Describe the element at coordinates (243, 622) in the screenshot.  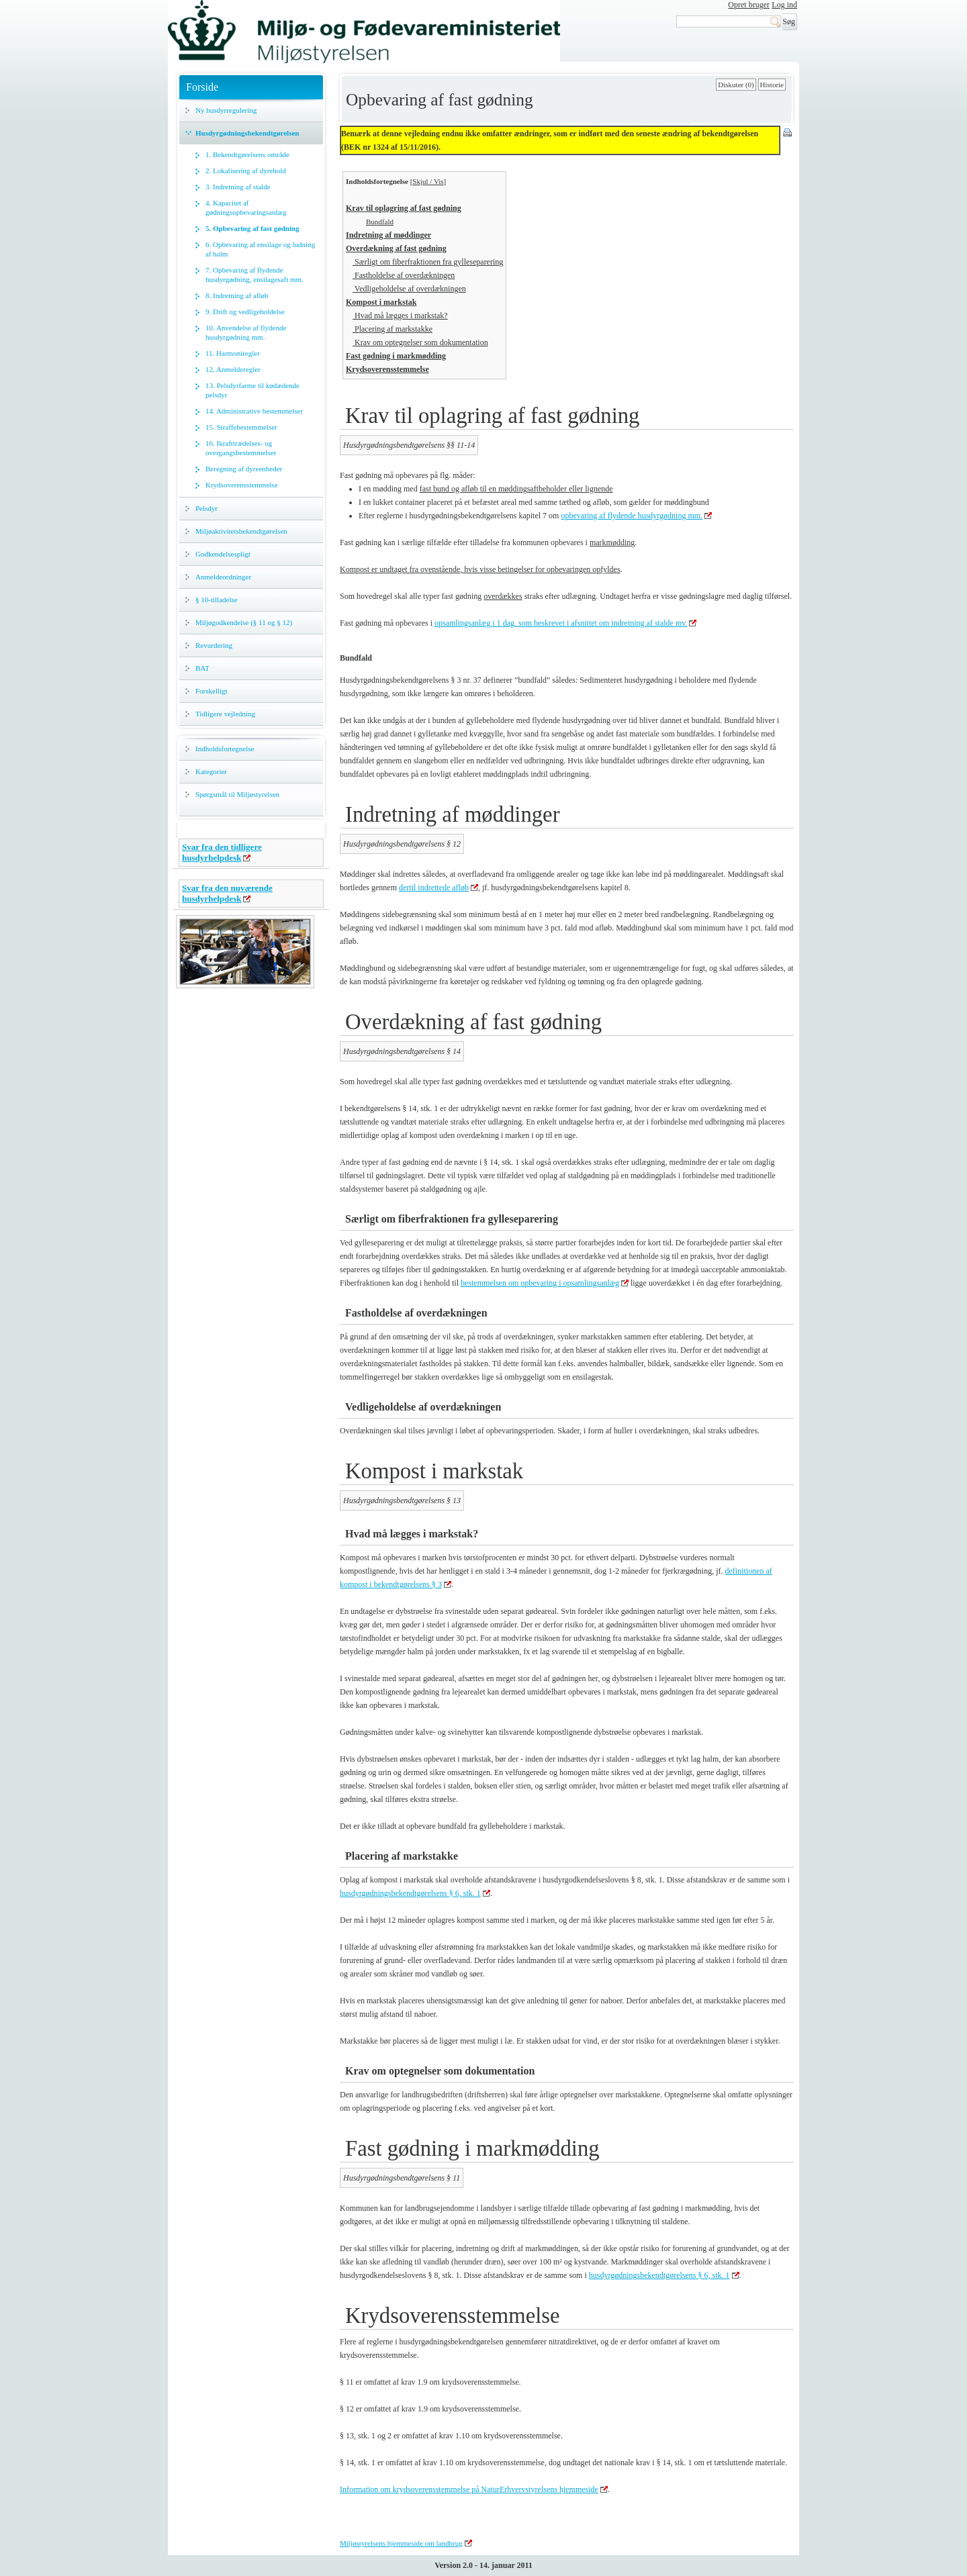
I see `Miljøgodkendelse (§ 11 og § 12)` at that location.